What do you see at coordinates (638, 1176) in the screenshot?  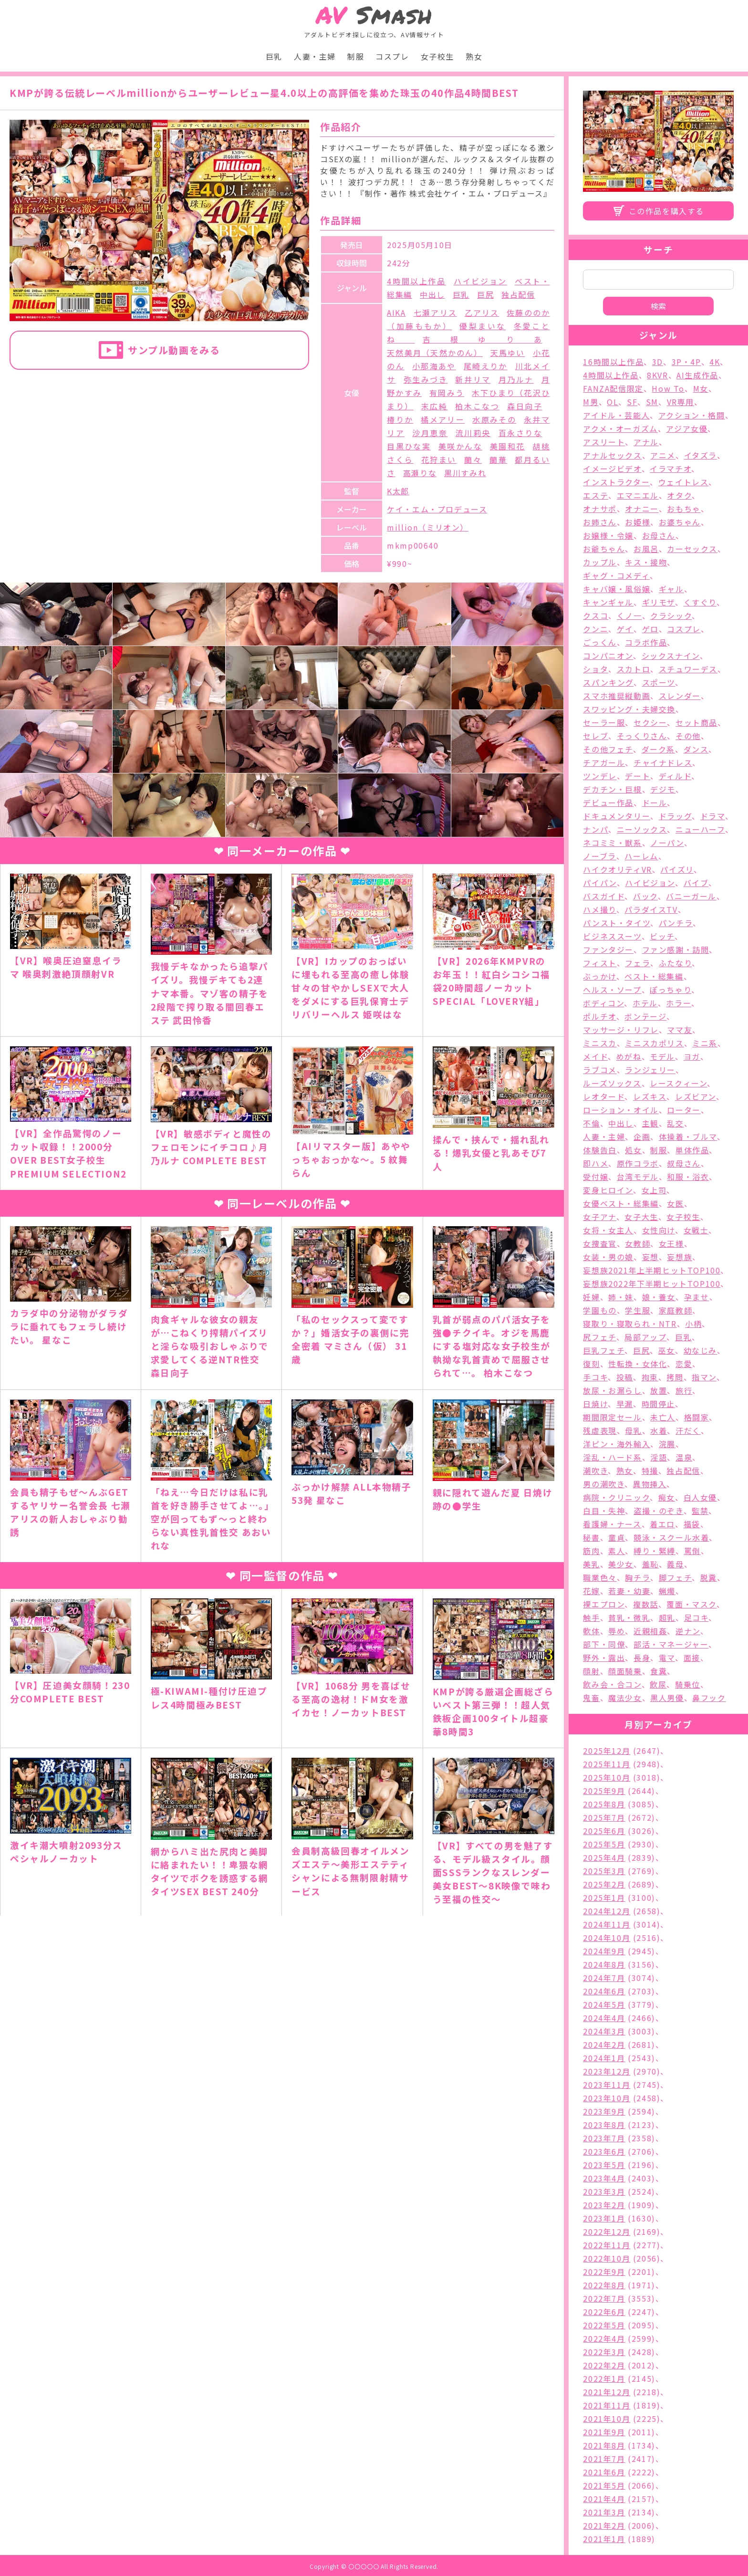 I see `台湾モデル` at bounding box center [638, 1176].